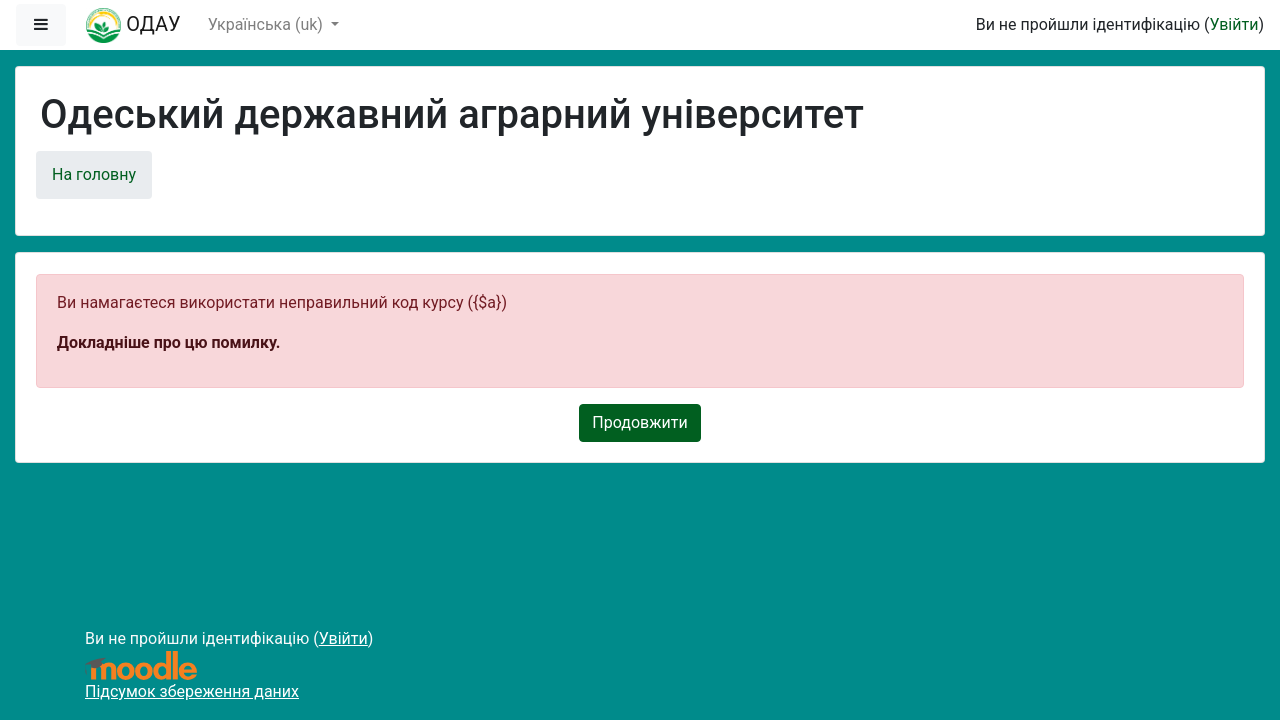 This screenshot has height=720, width=1280. I want to click on Підсумок збереження даних, so click(192, 691).